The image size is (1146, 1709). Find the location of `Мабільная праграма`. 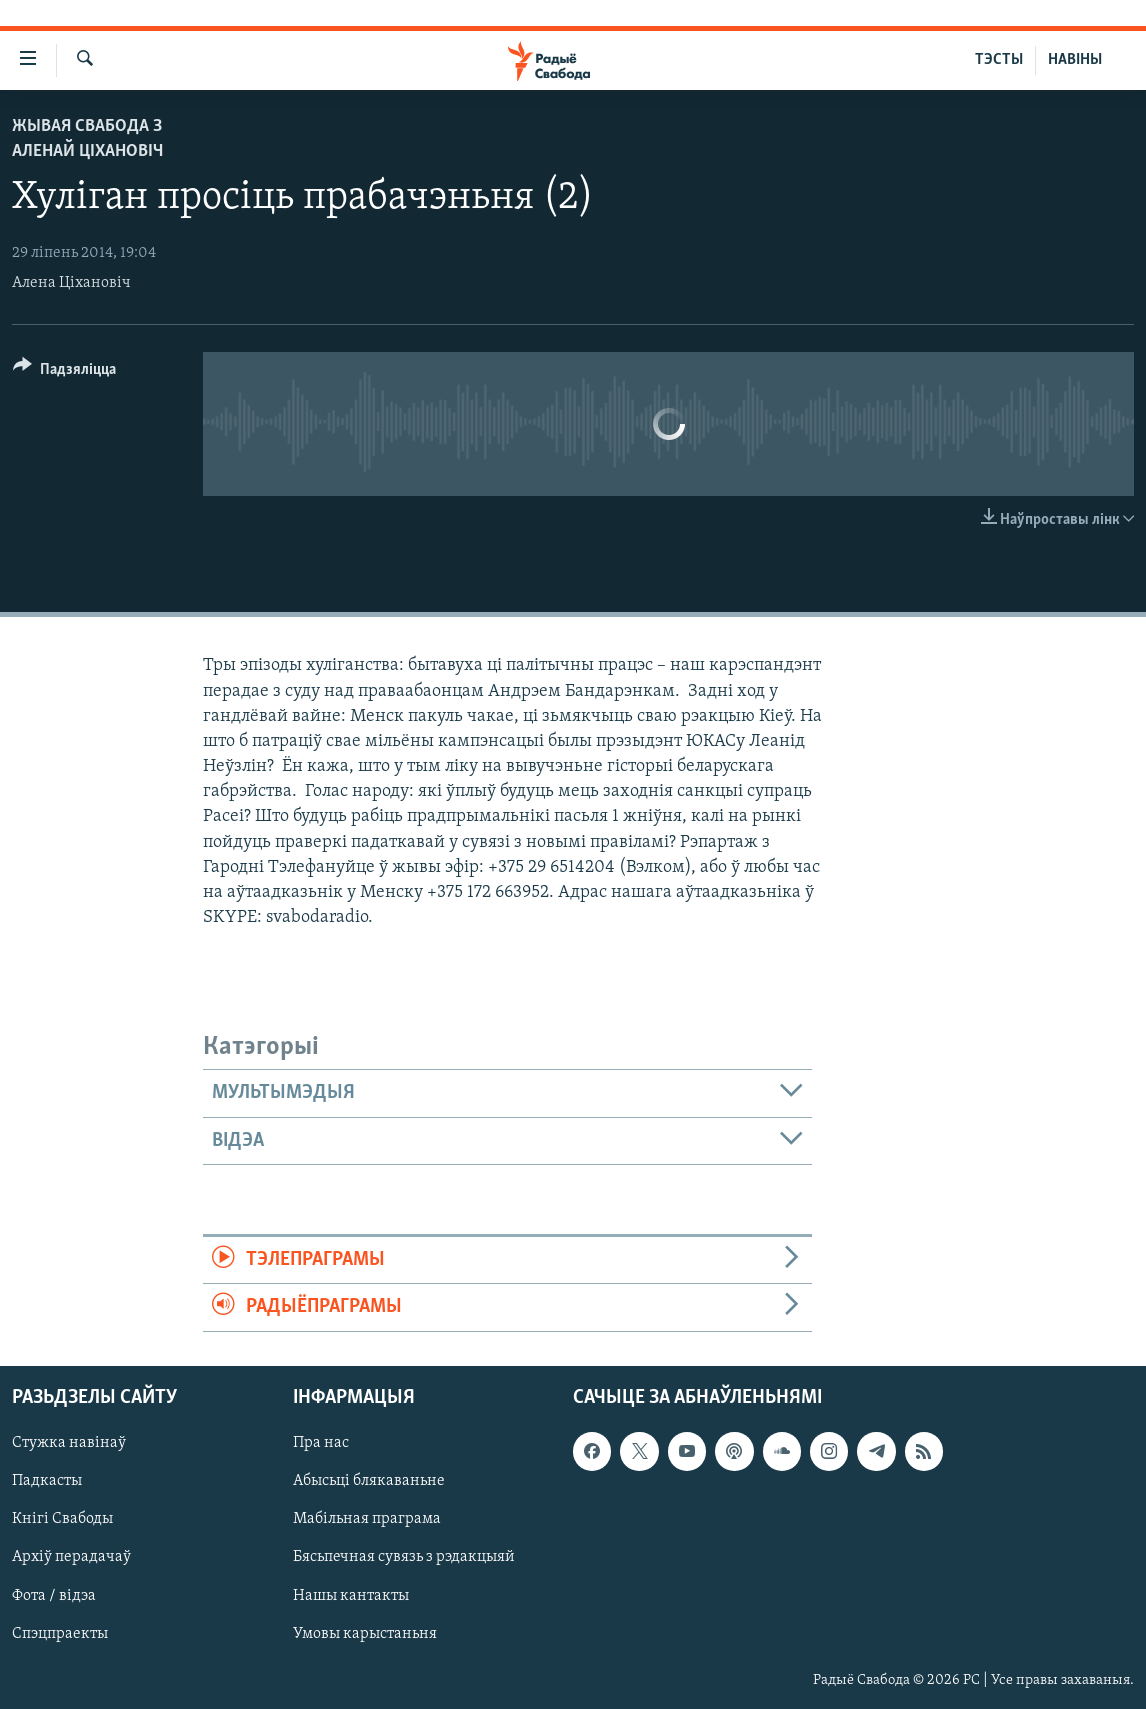

Мабільная праграма is located at coordinates (367, 1519).